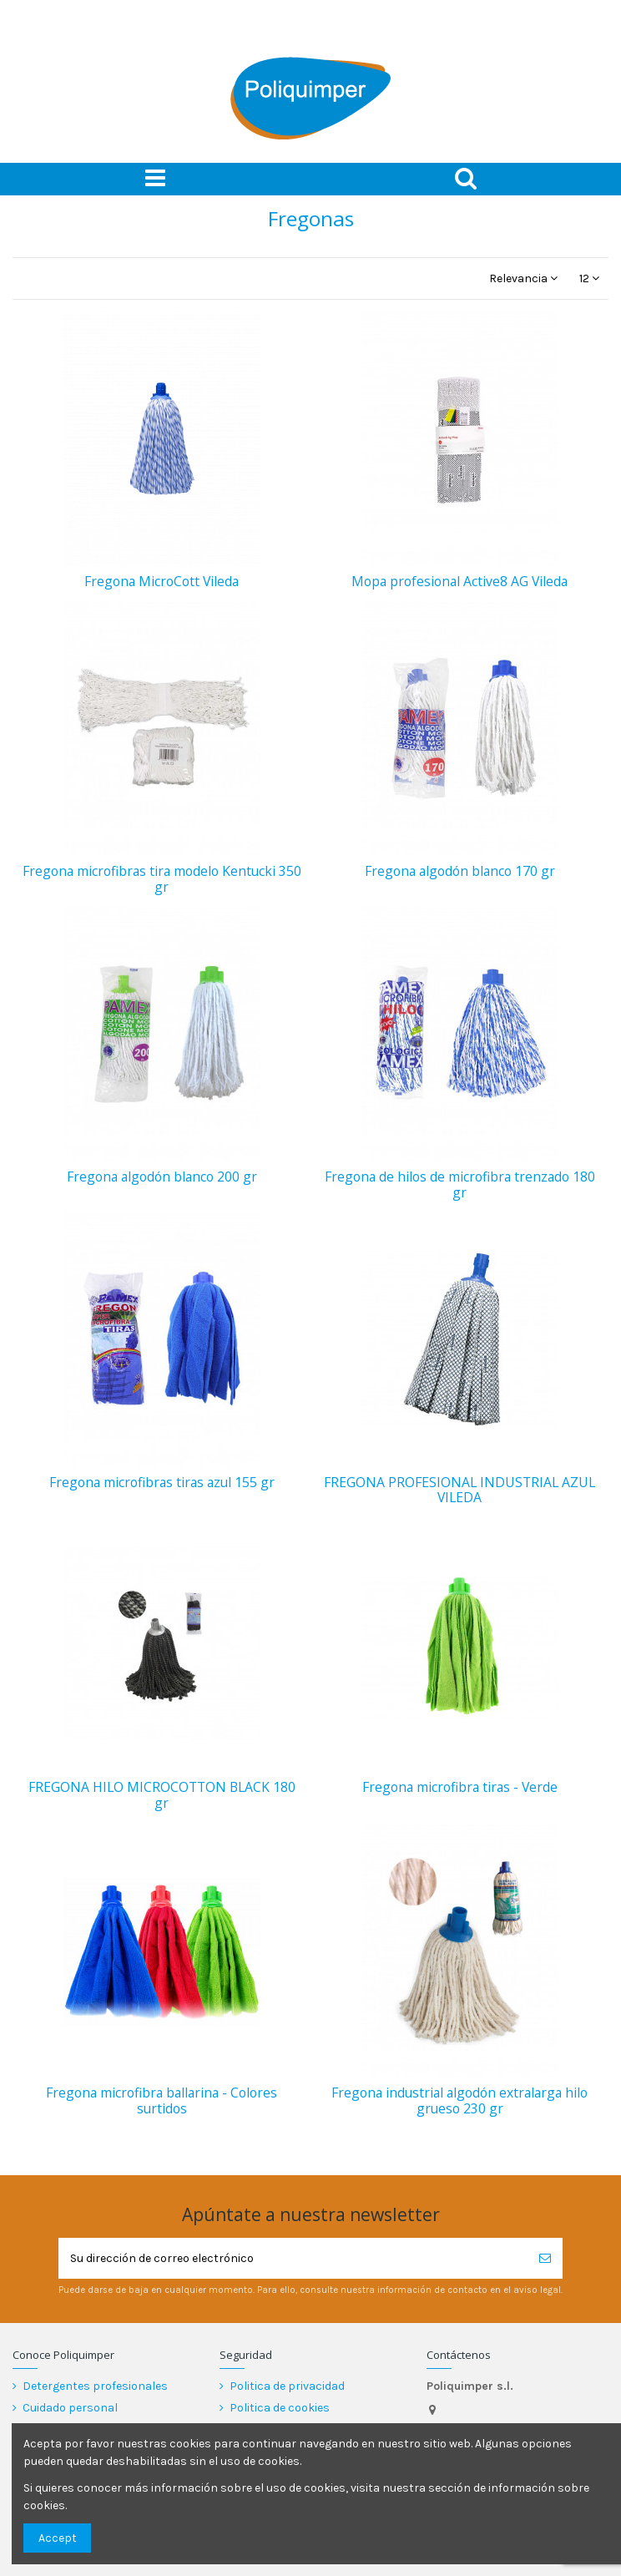 This screenshot has height=2576, width=621. Describe the element at coordinates (460, 871) in the screenshot. I see `Fregona algodón blanco 170 gr` at that location.